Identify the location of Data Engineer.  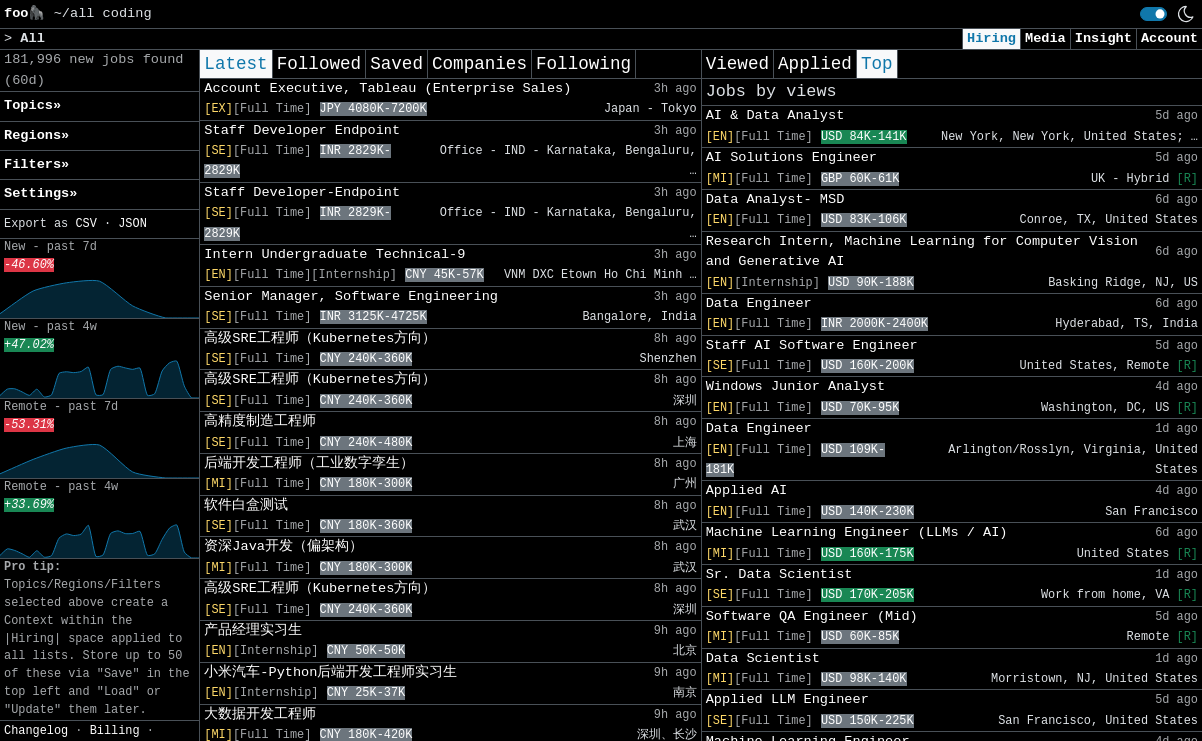
(759, 303).